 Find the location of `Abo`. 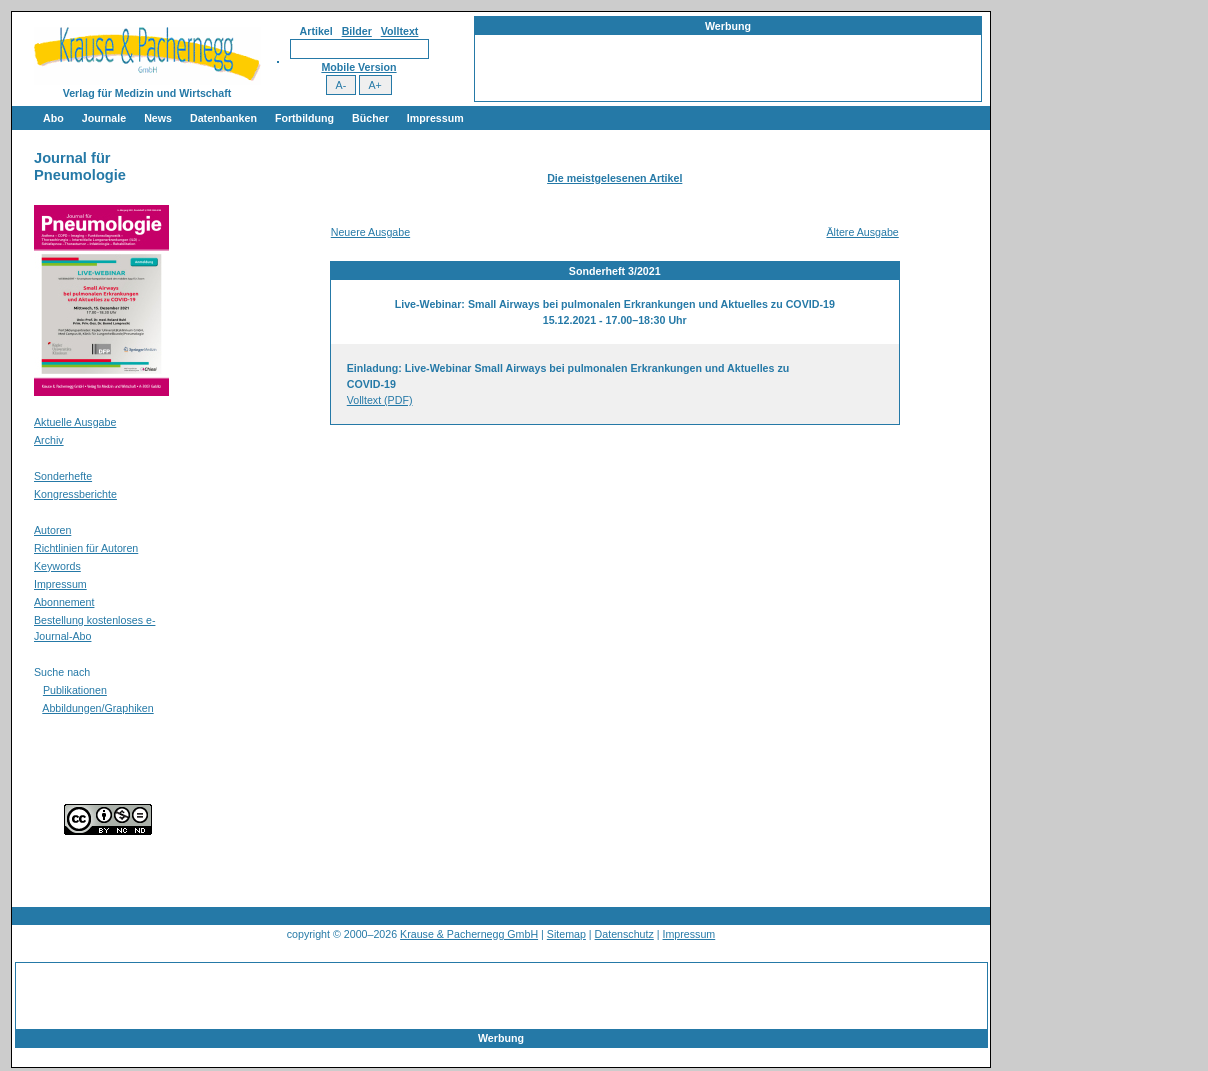

Abo is located at coordinates (53, 118).